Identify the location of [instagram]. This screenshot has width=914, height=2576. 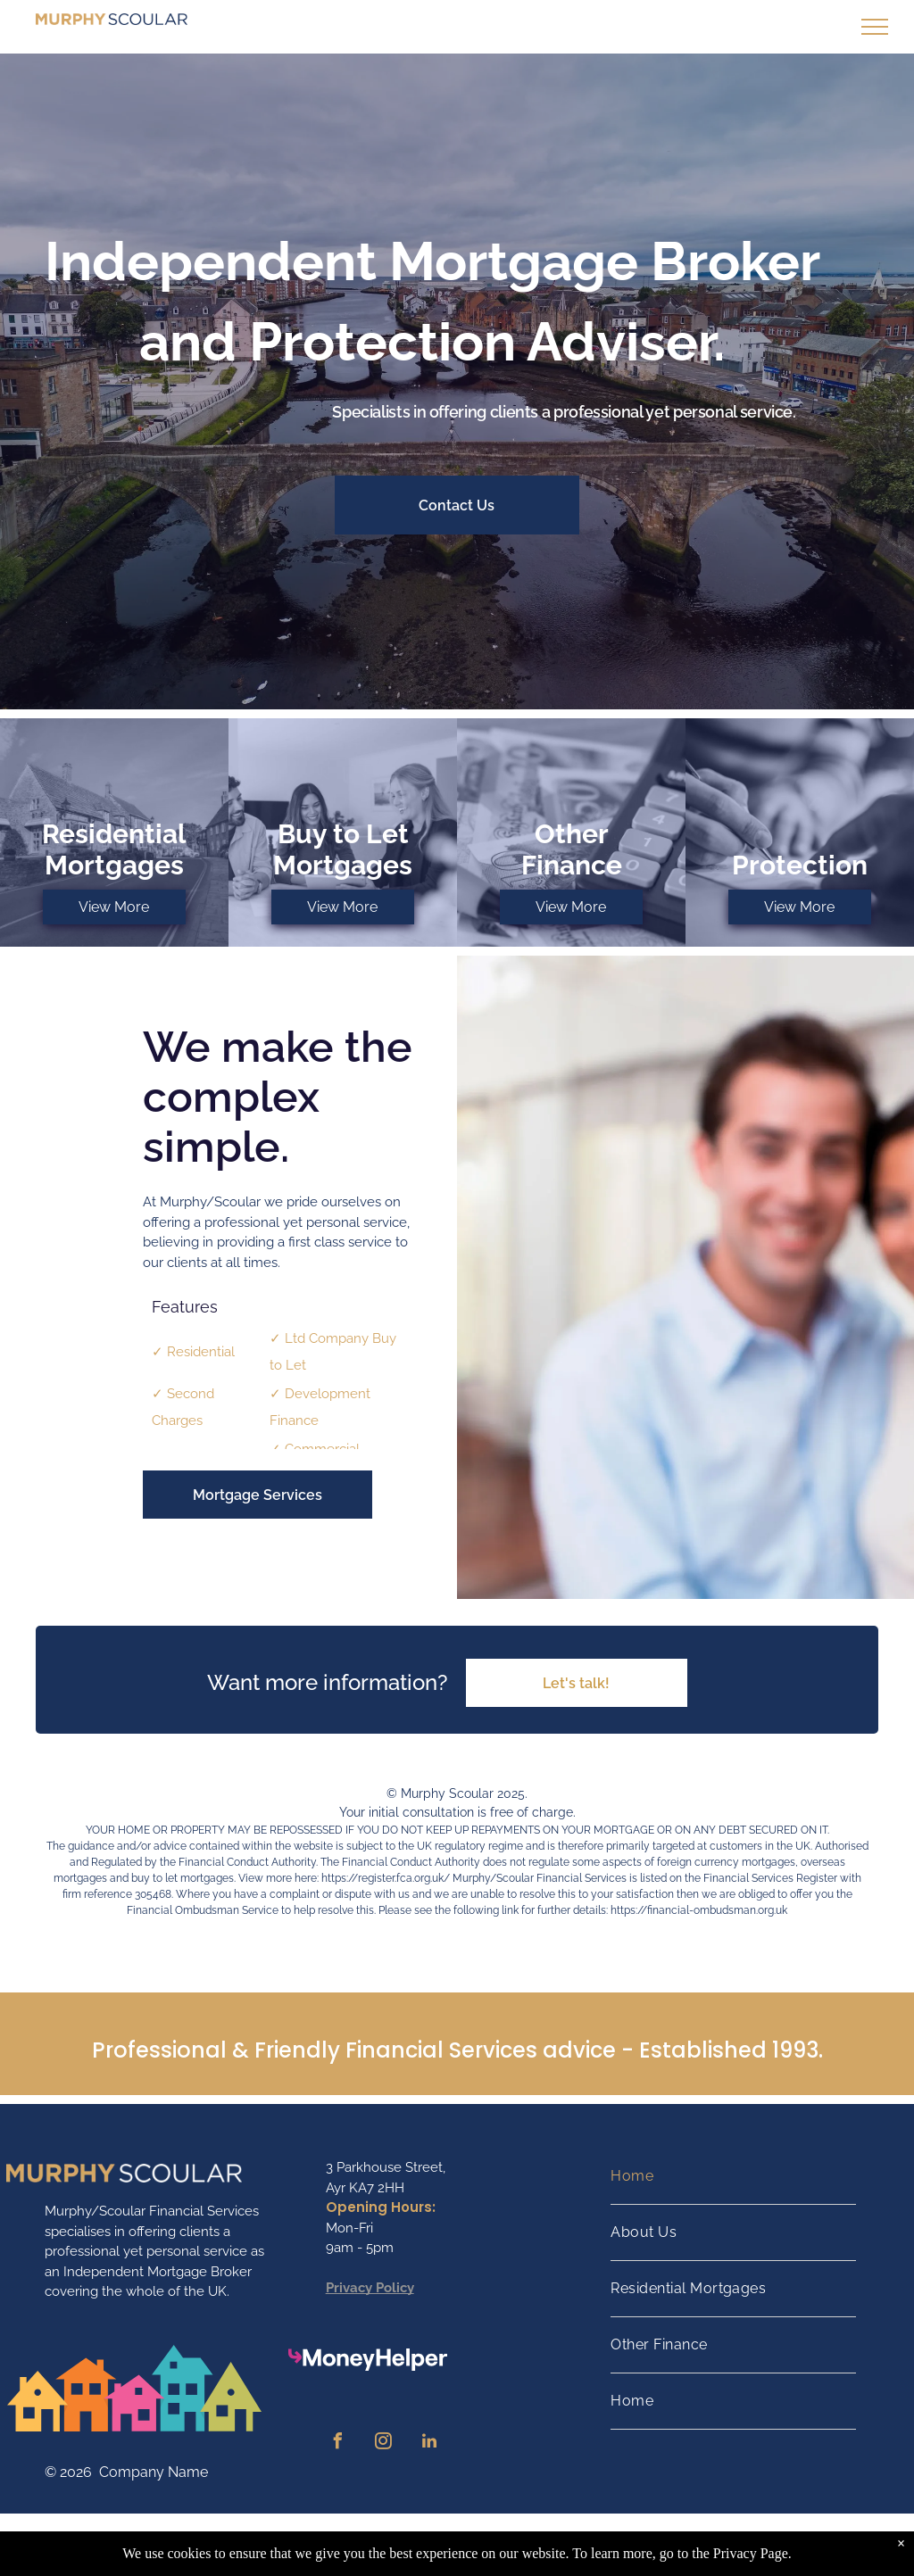
(383, 2443).